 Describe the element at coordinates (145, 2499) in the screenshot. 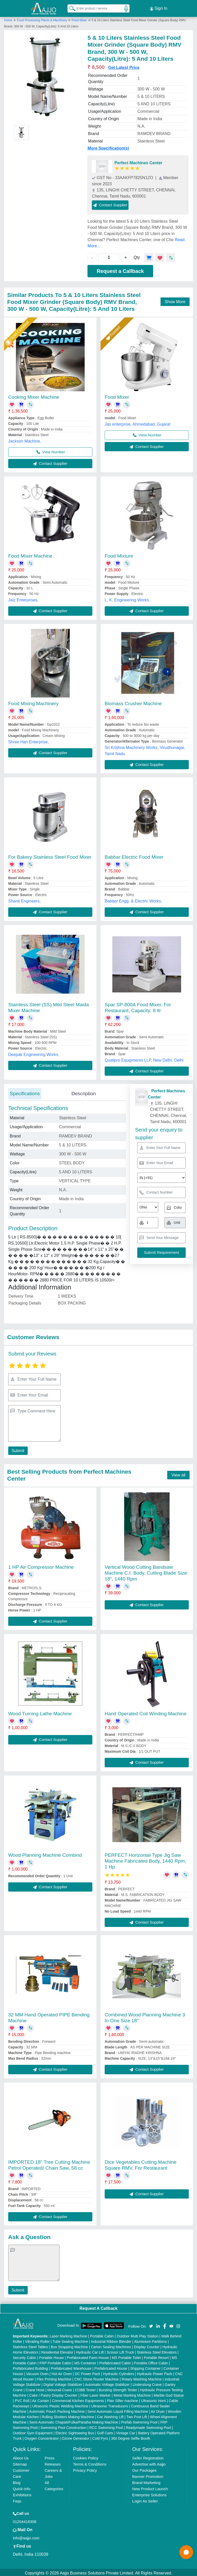

I see `Login As Seller` at that location.